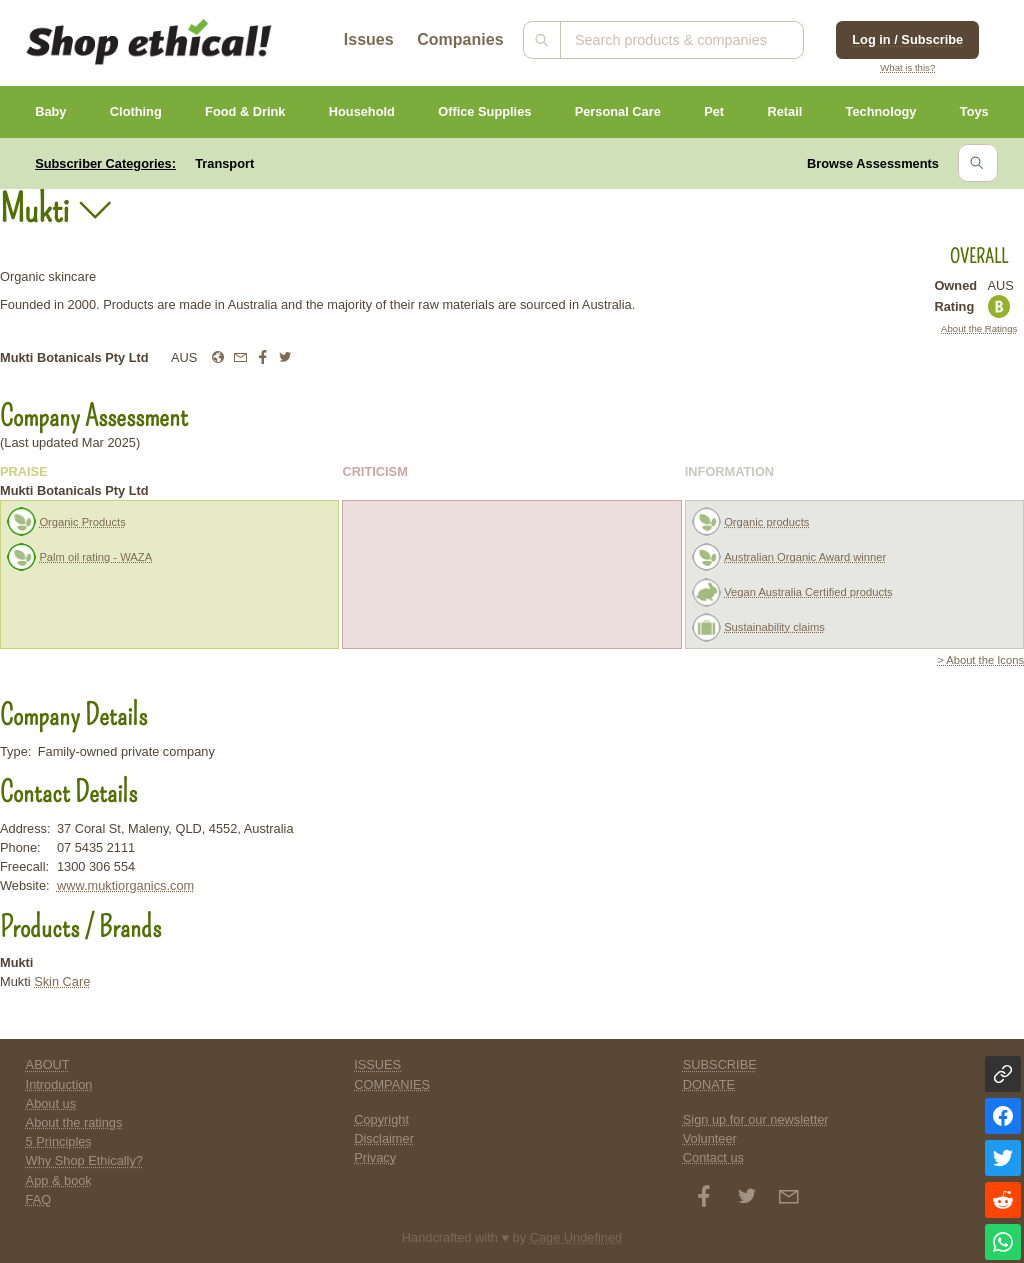 Image resolution: width=1024 pixels, height=1263 pixels. Describe the element at coordinates (907, 67) in the screenshot. I see `What is this?` at that location.